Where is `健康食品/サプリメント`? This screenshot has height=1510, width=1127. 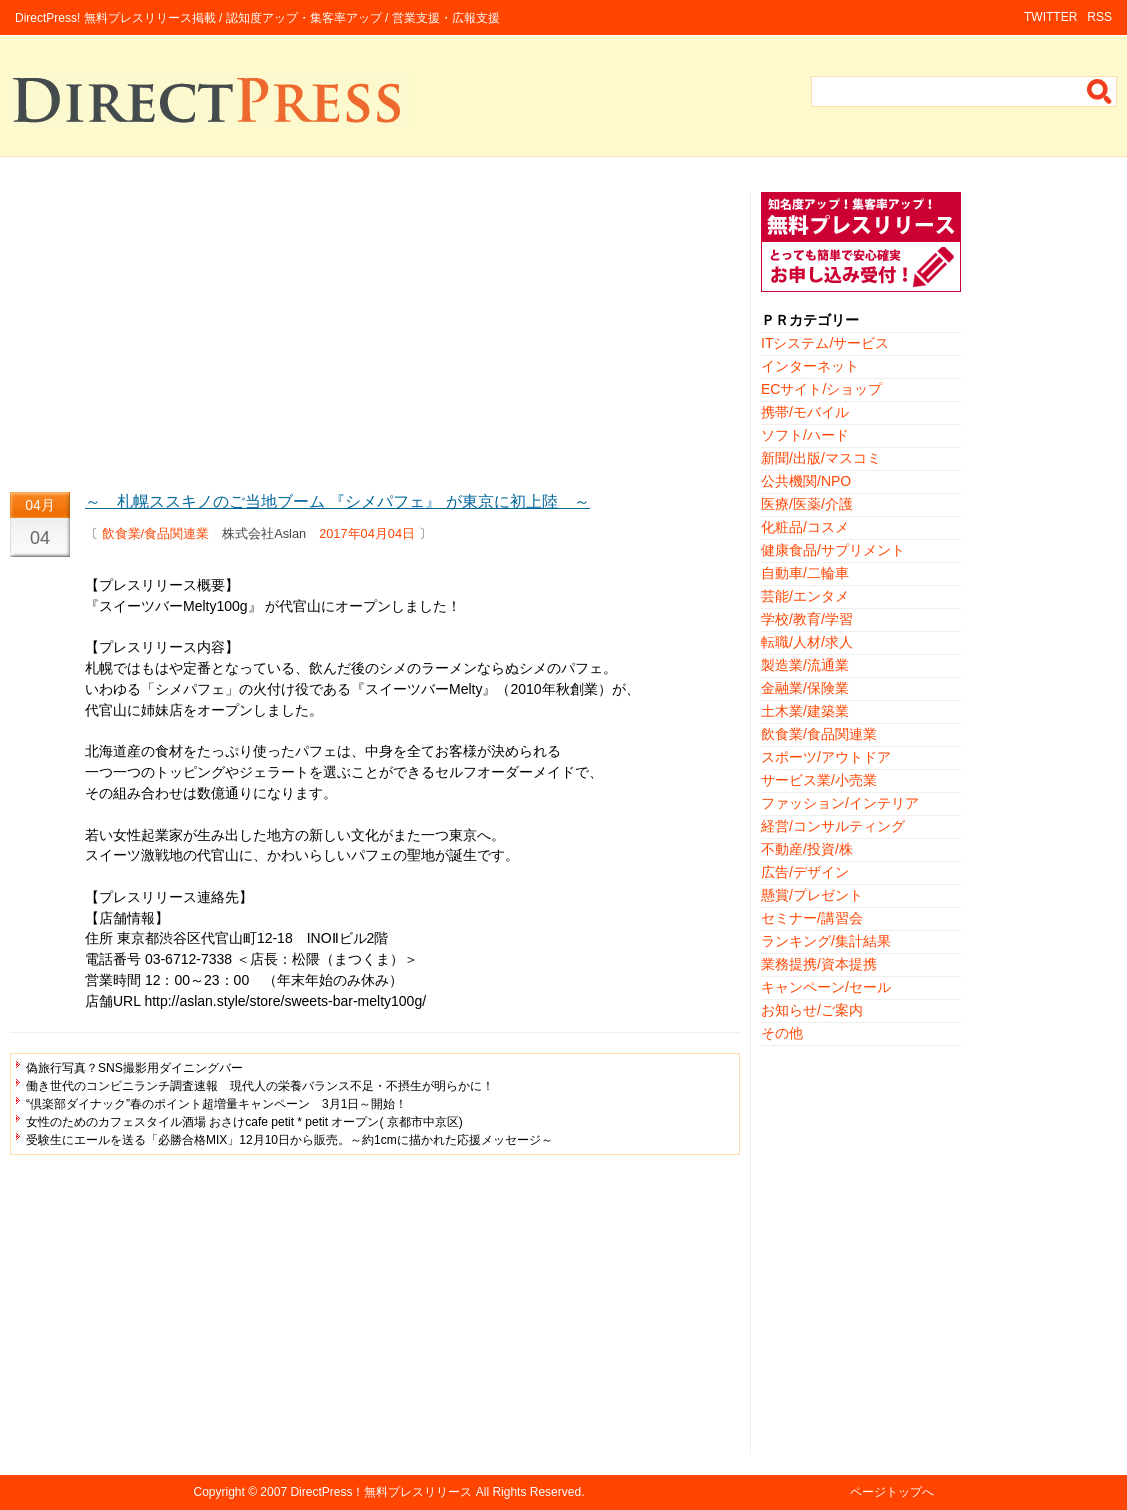 健康食品/サプリメント is located at coordinates (833, 550).